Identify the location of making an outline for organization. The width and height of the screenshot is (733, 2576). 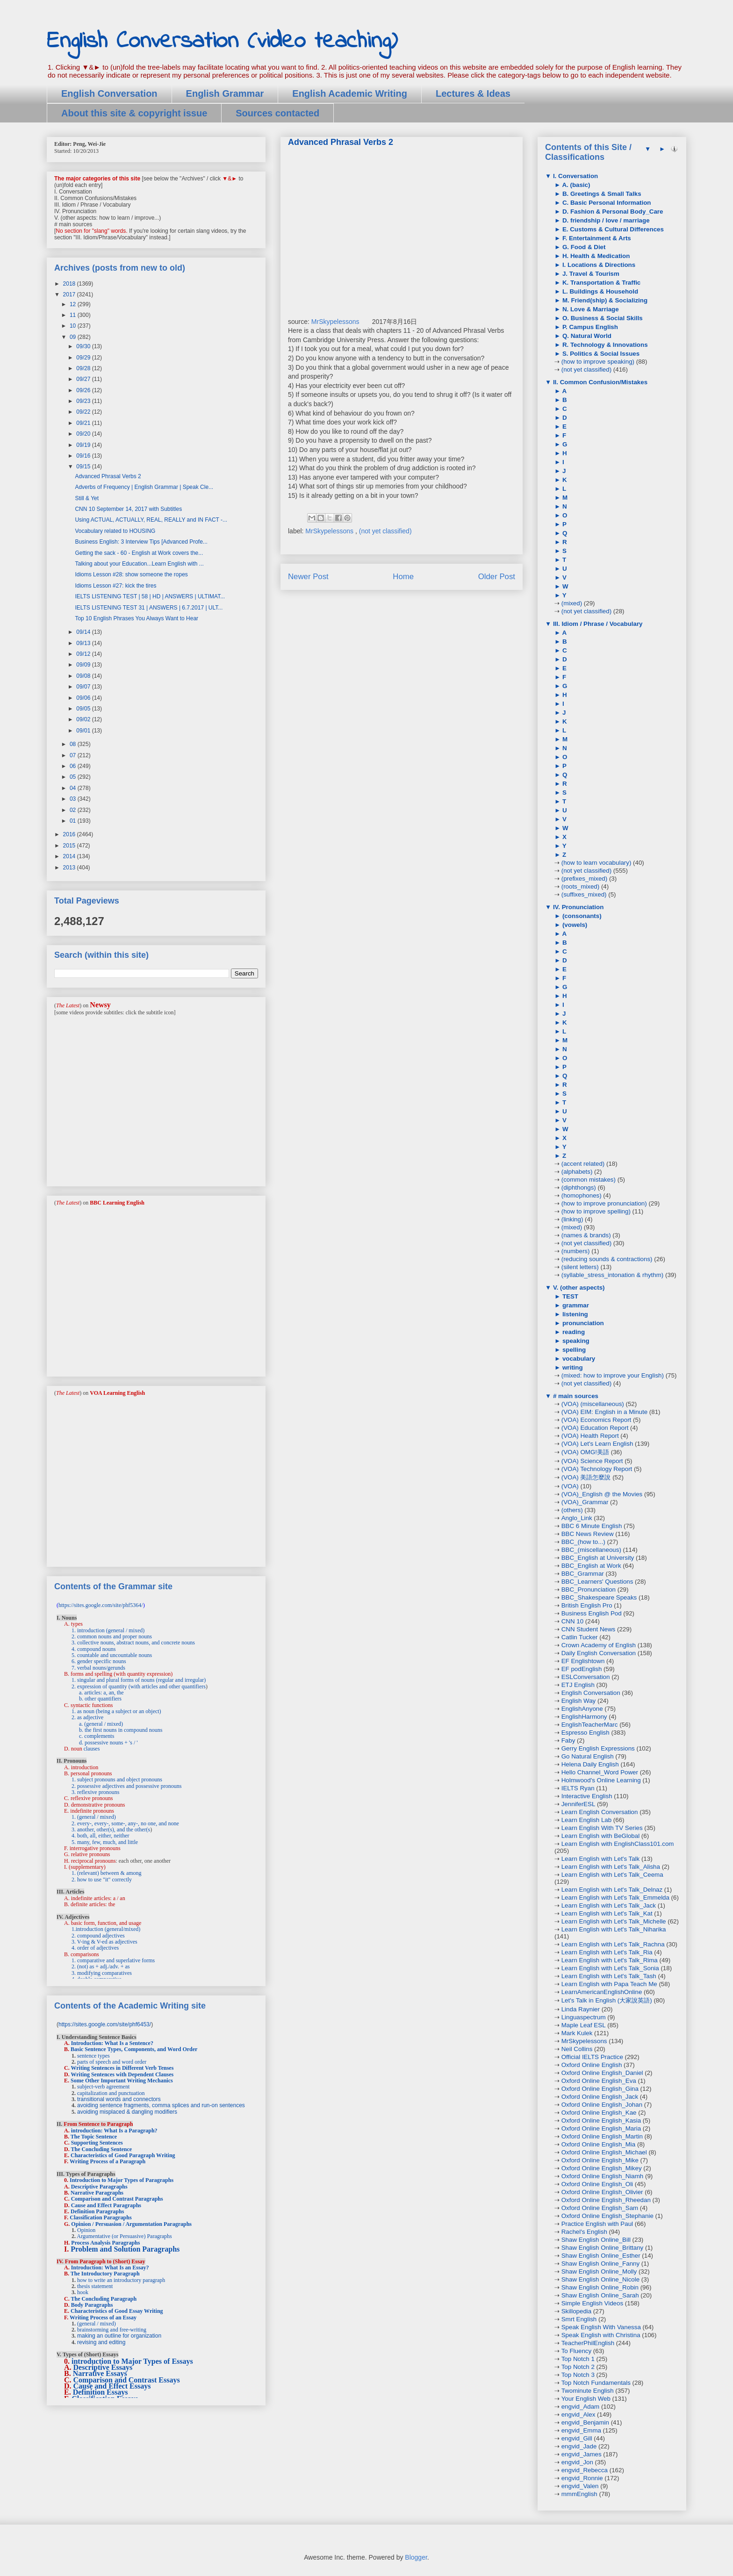
(119, 2335).